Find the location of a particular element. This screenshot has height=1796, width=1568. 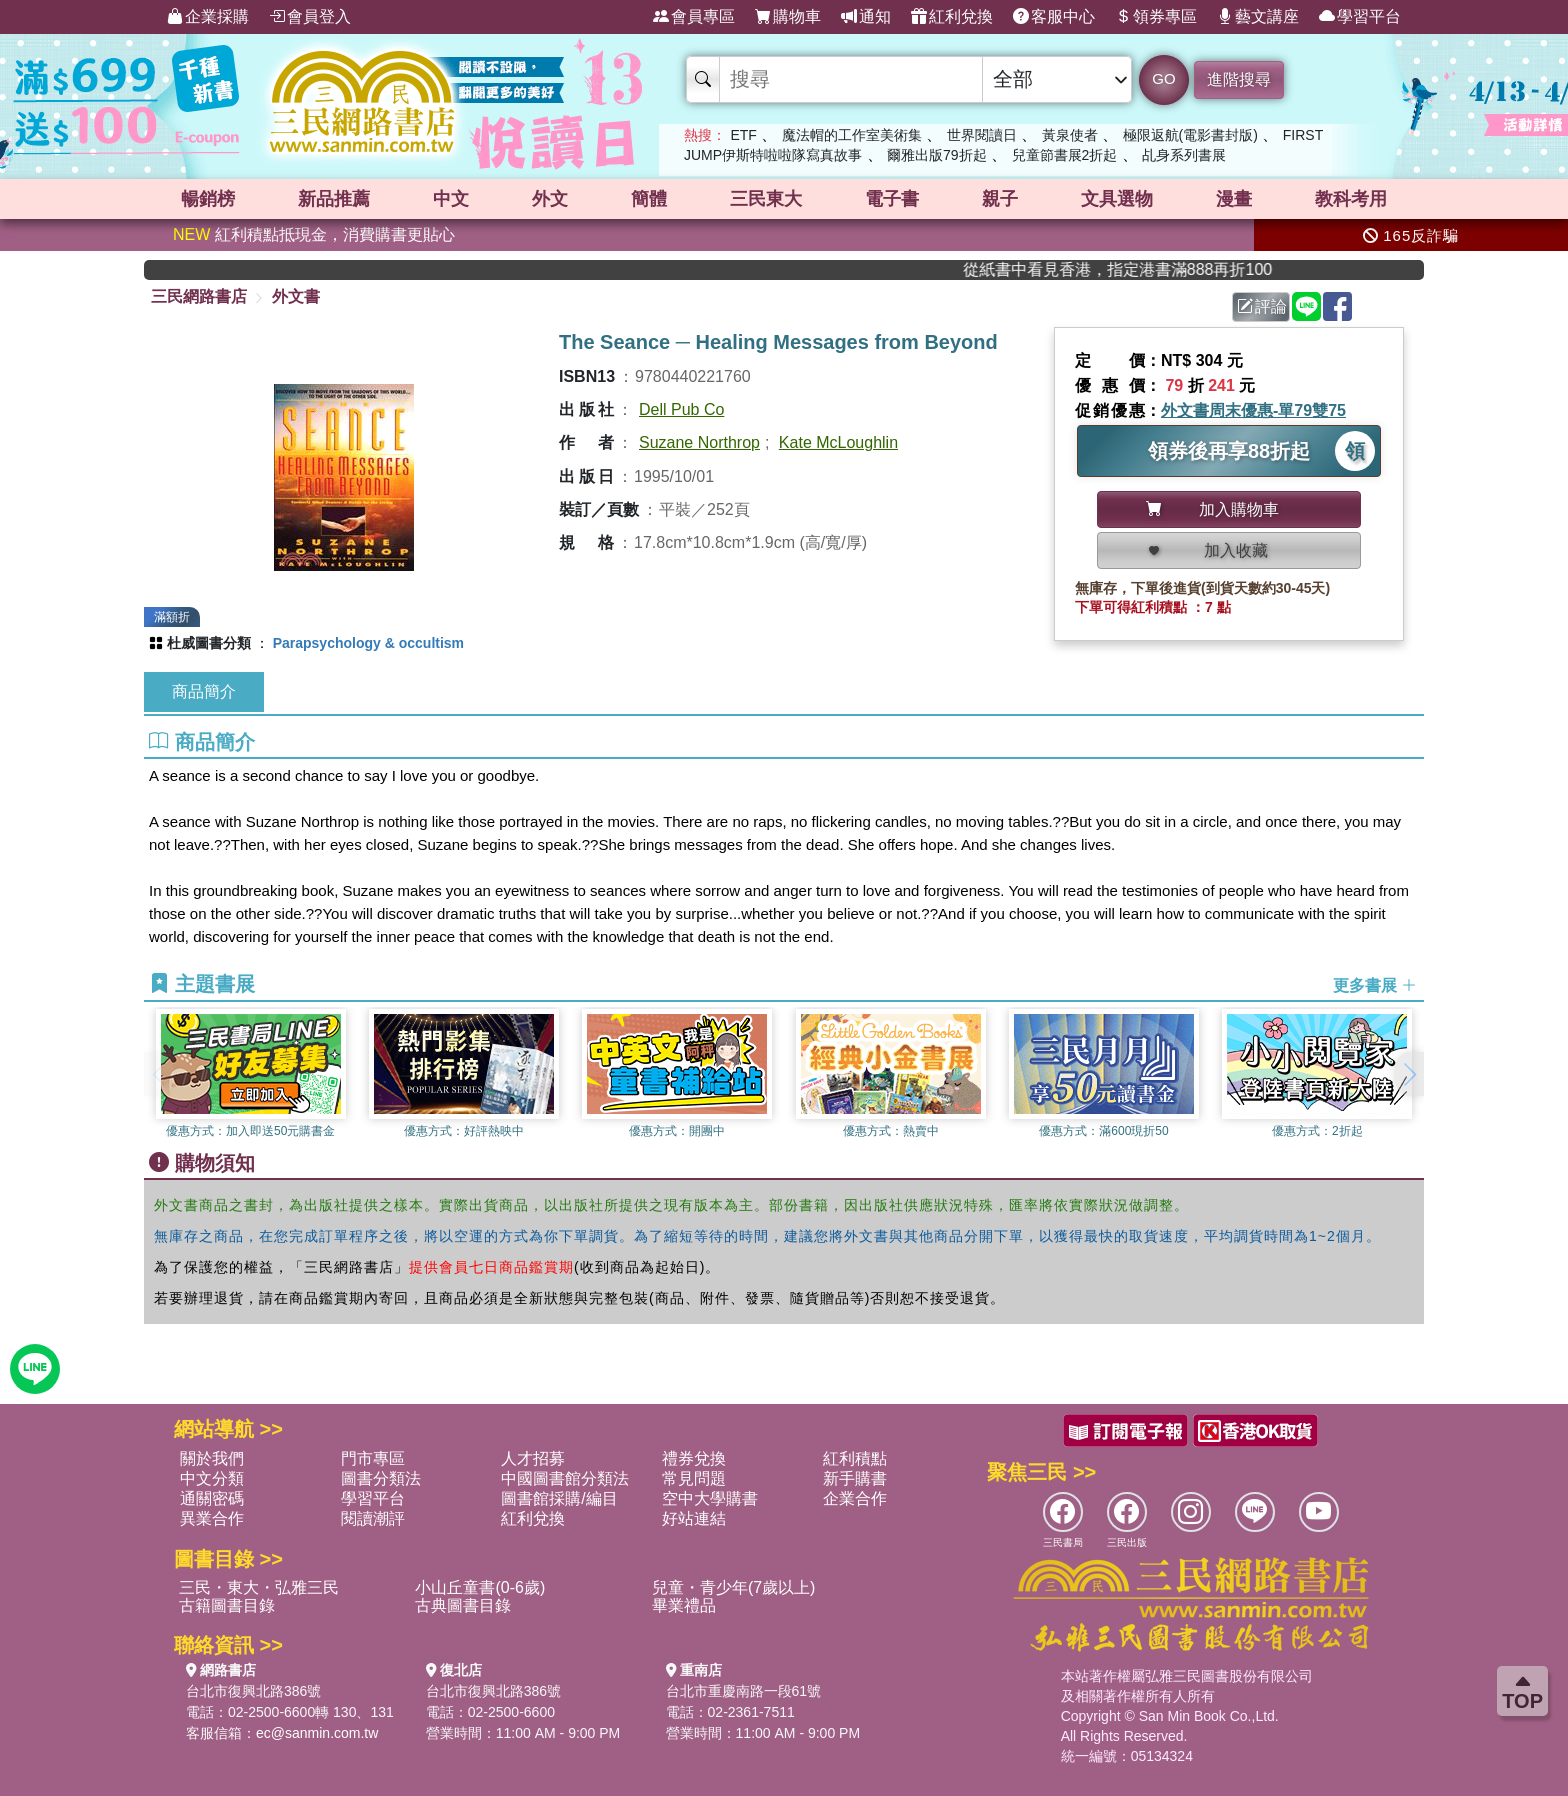

兒童節書展2折起 is located at coordinates (1065, 155).